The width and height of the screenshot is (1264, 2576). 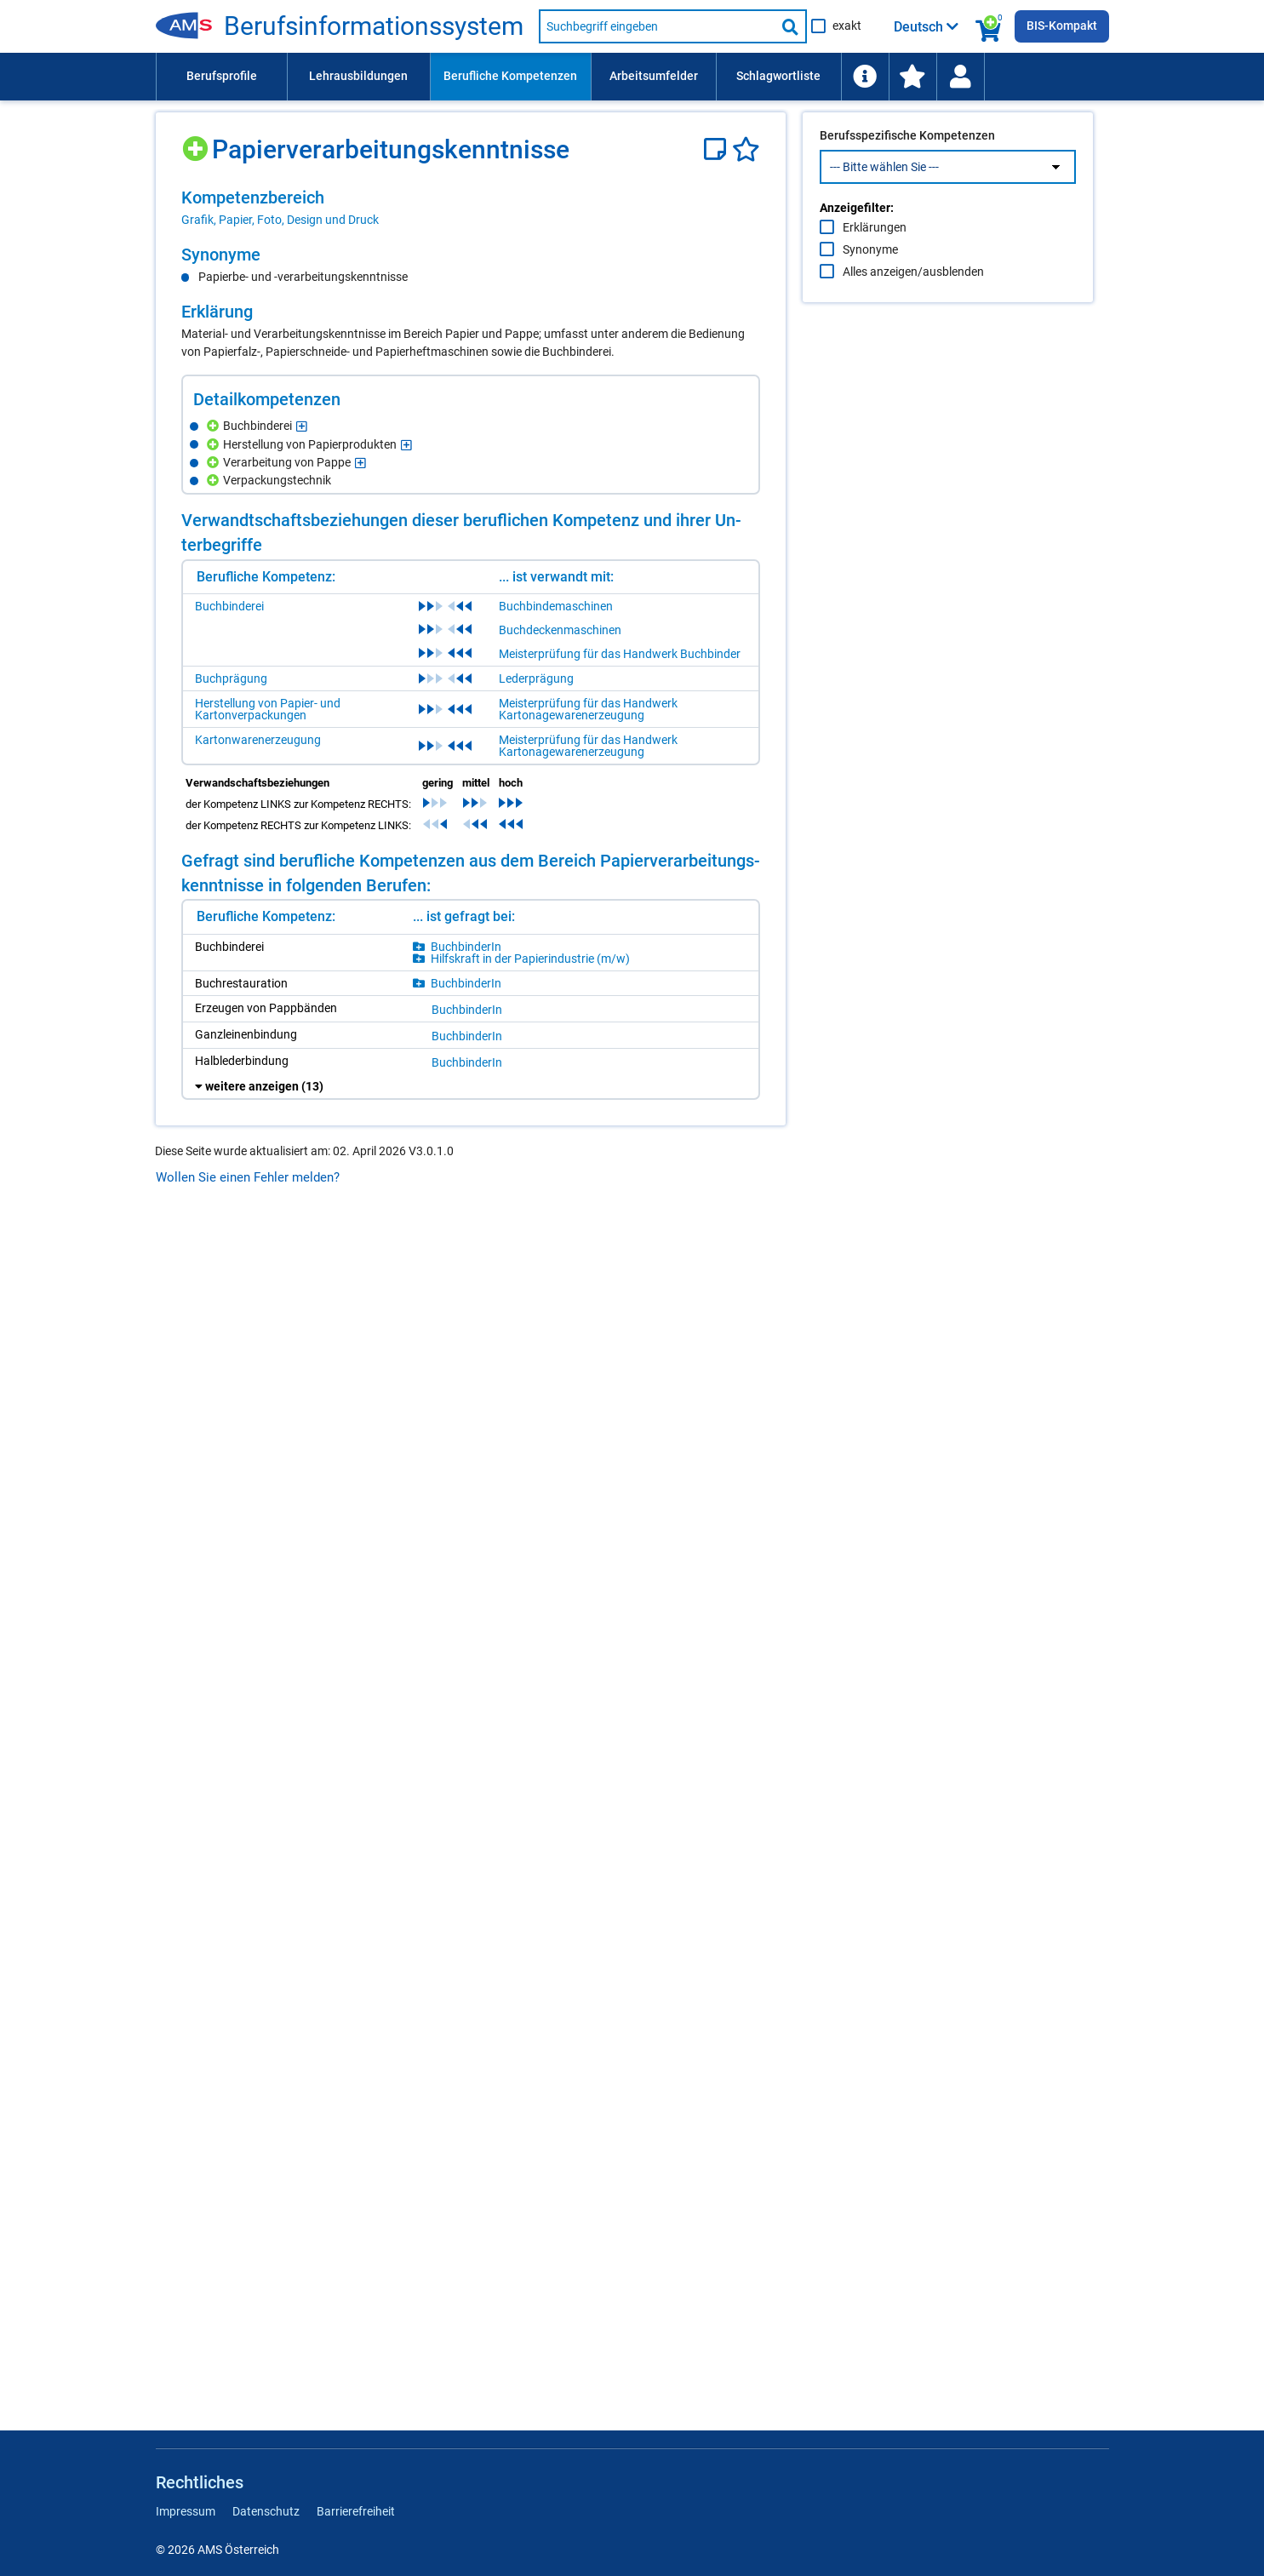 What do you see at coordinates (358, 76) in the screenshot?
I see `Lehrausbildungen` at bounding box center [358, 76].